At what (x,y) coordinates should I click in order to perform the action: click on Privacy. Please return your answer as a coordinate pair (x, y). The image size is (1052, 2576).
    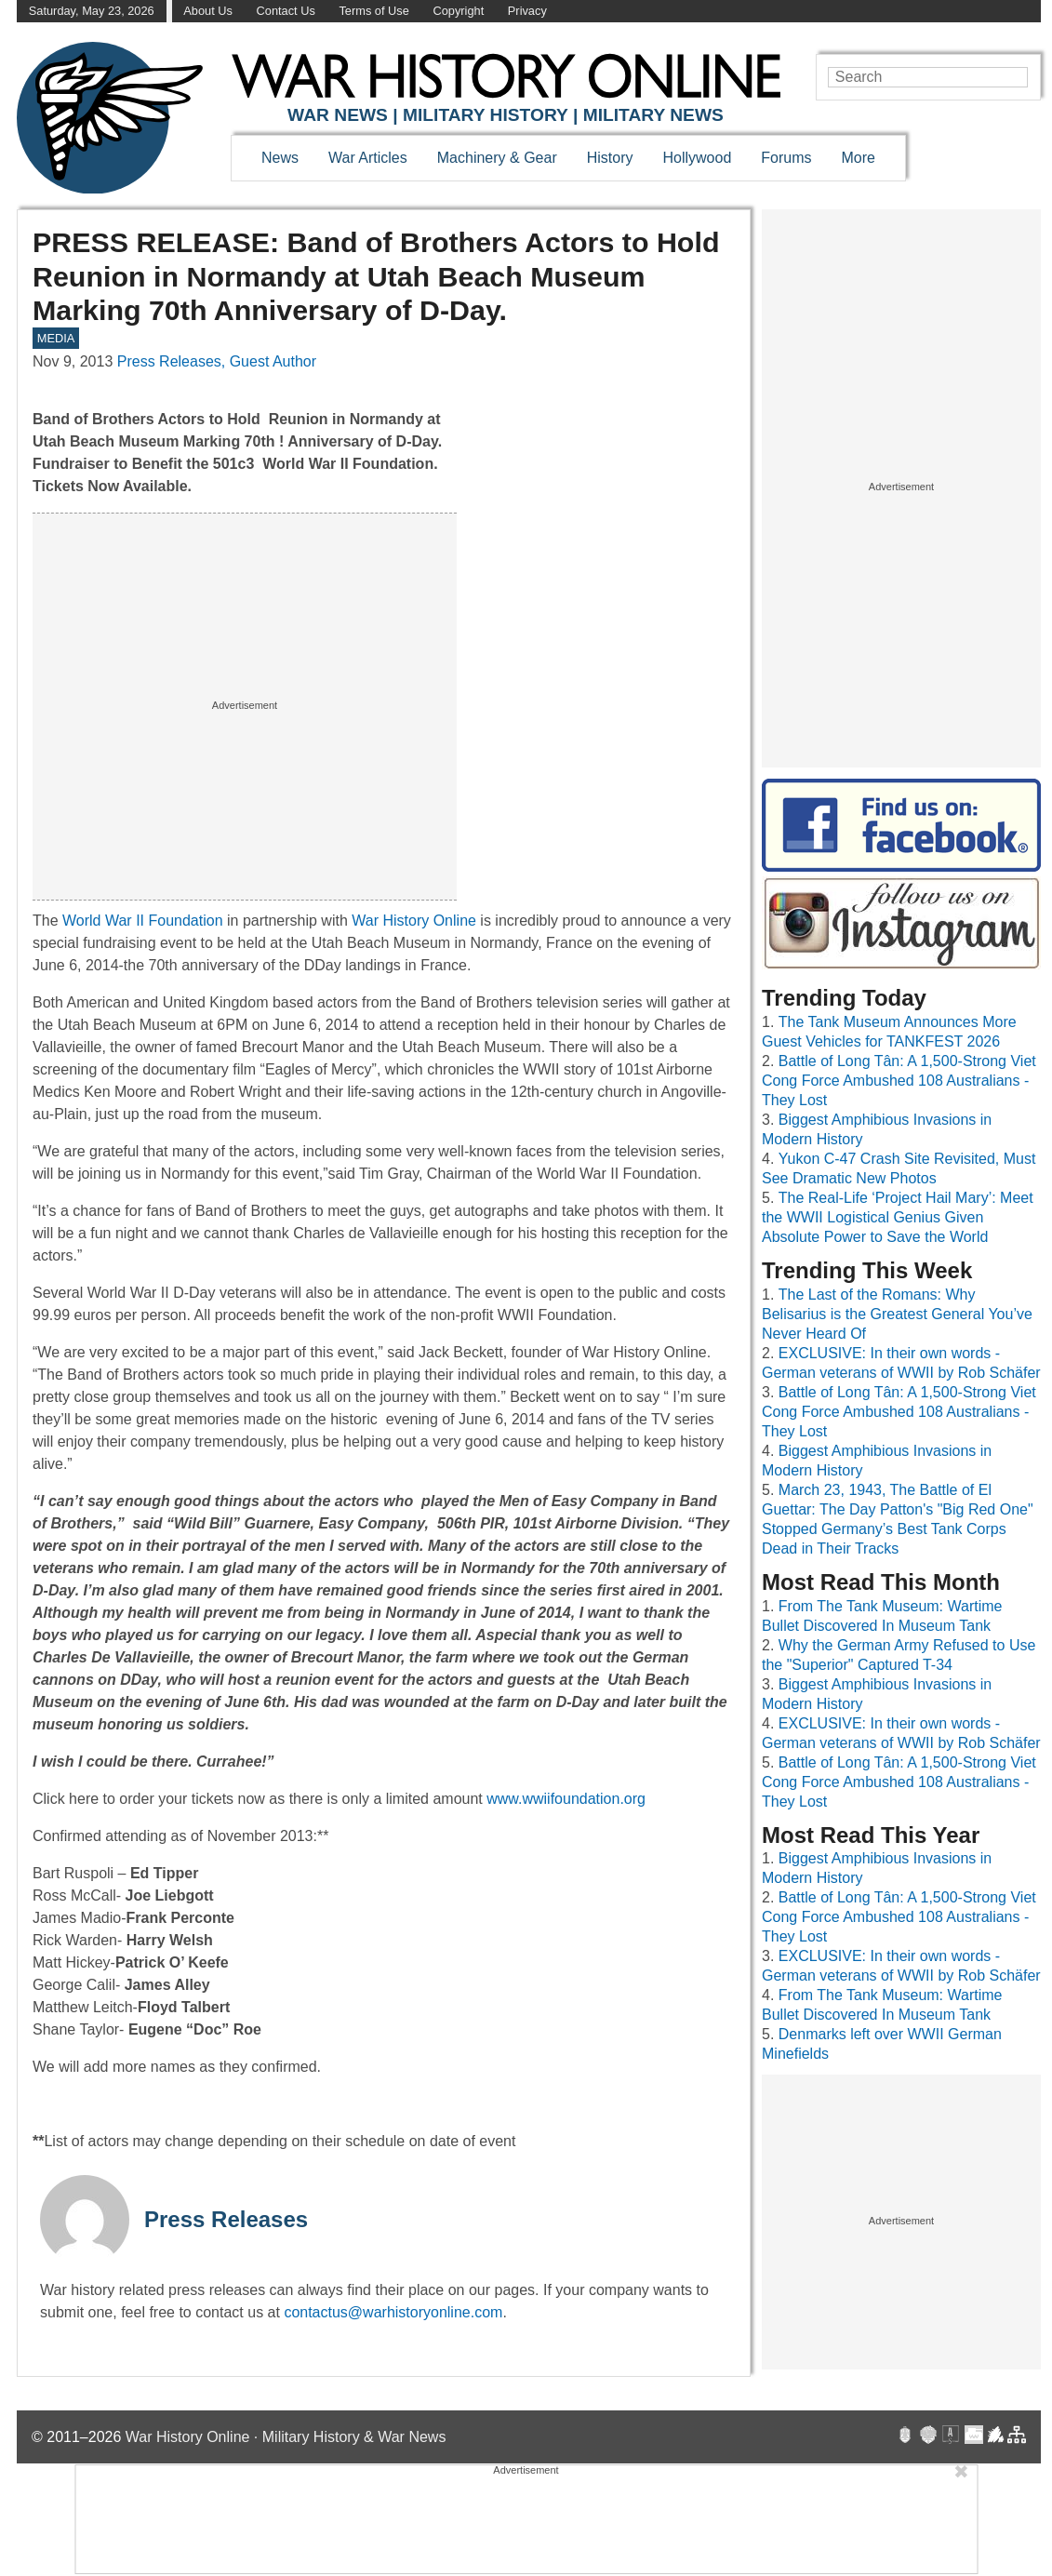
    Looking at the image, I should click on (527, 11).